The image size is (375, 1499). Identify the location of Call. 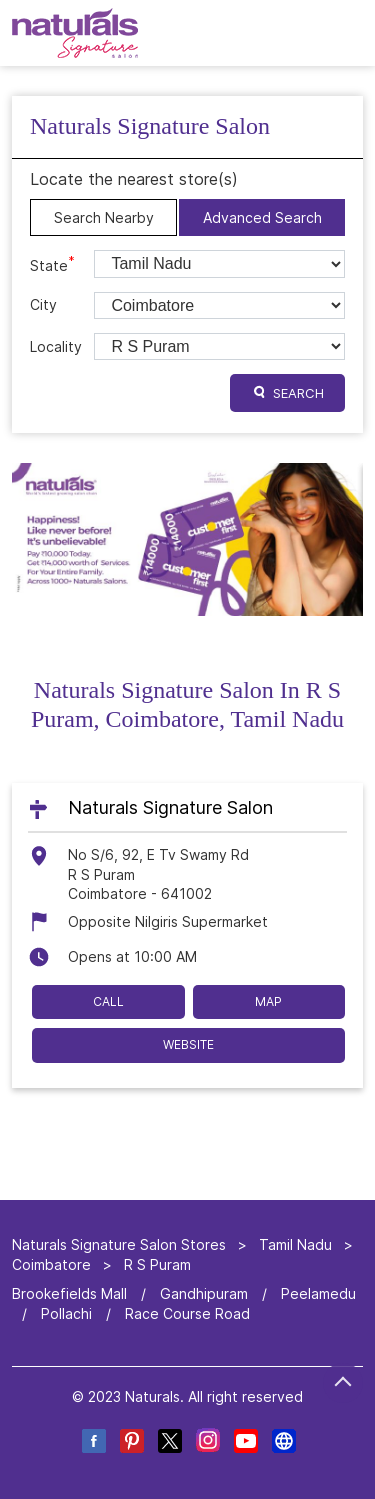
(108, 1000).